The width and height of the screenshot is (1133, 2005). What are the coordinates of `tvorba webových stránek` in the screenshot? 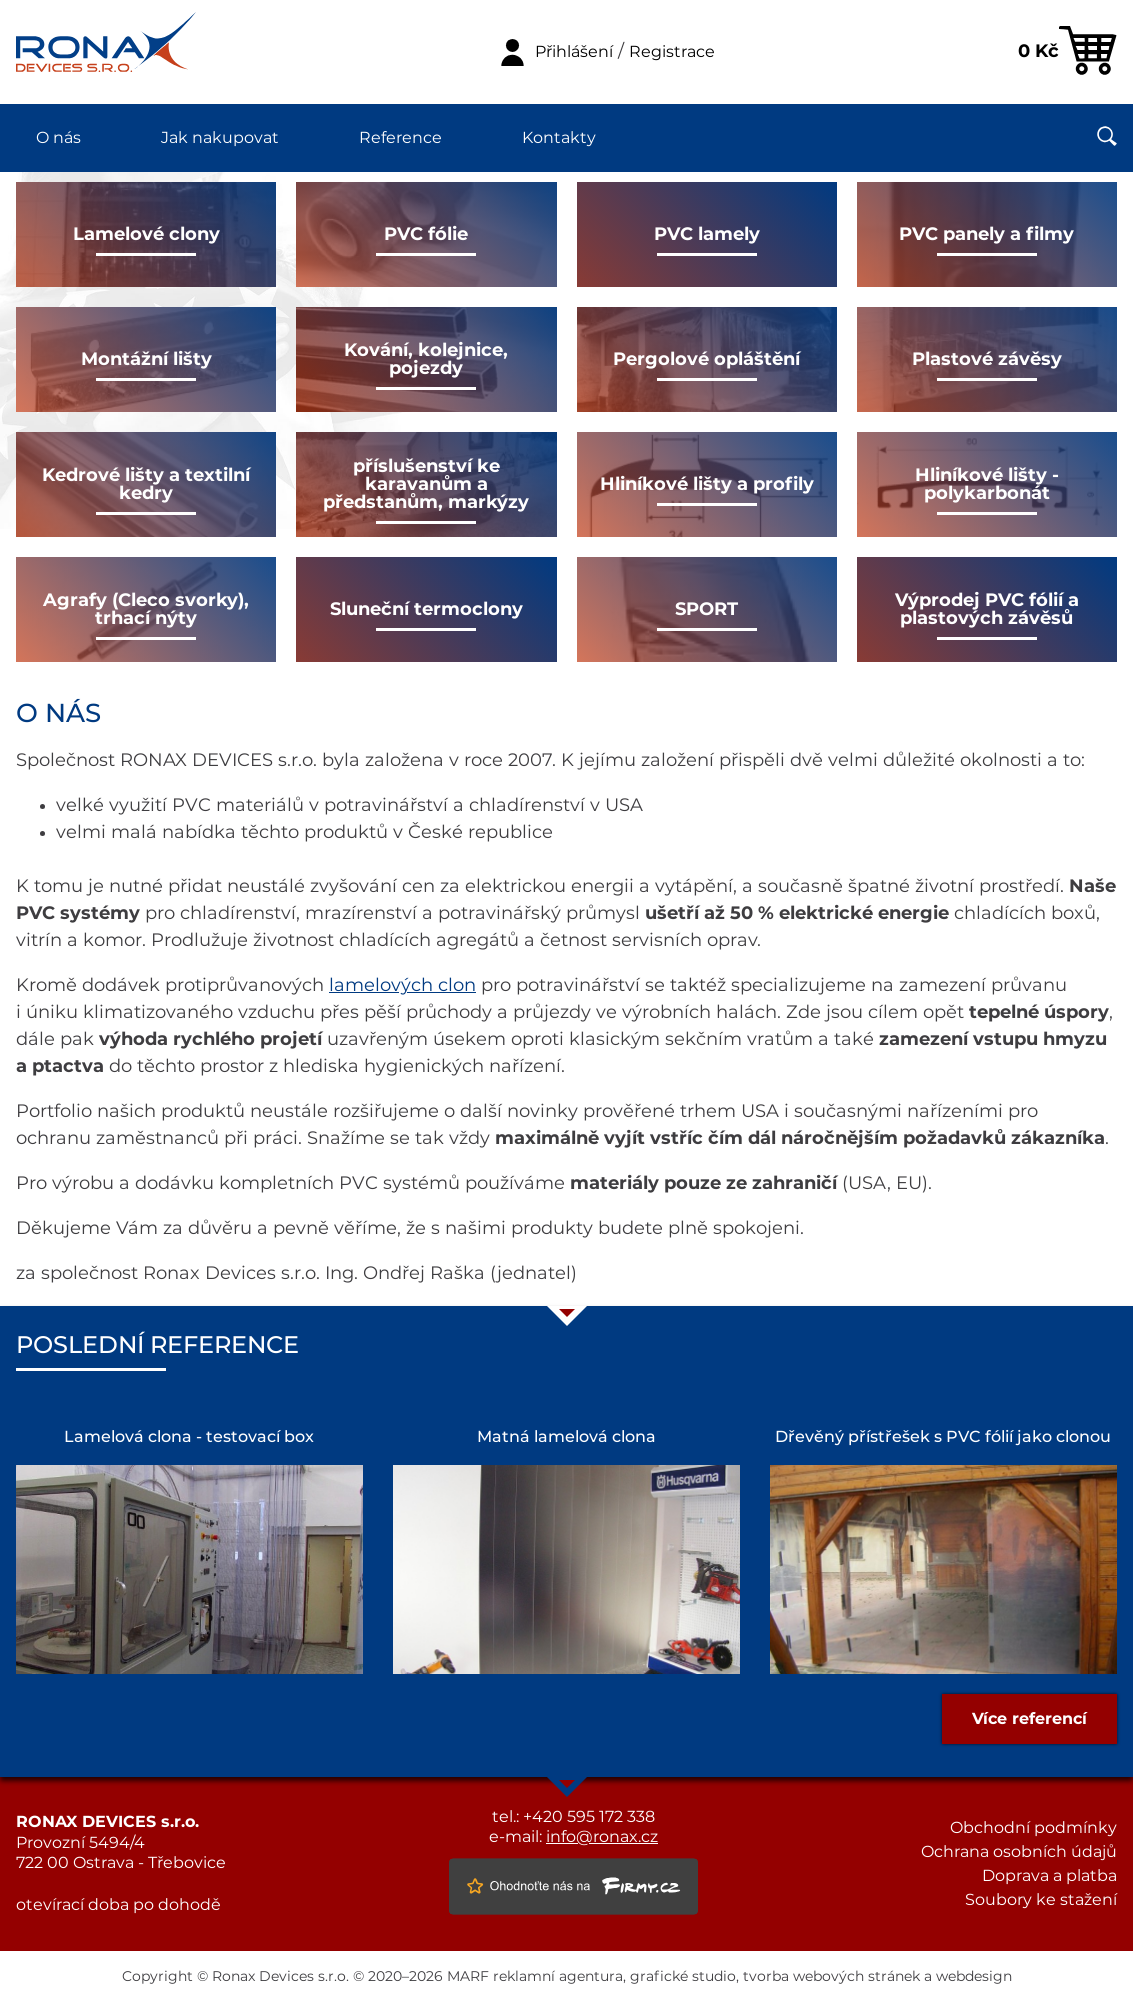 It's located at (831, 1977).